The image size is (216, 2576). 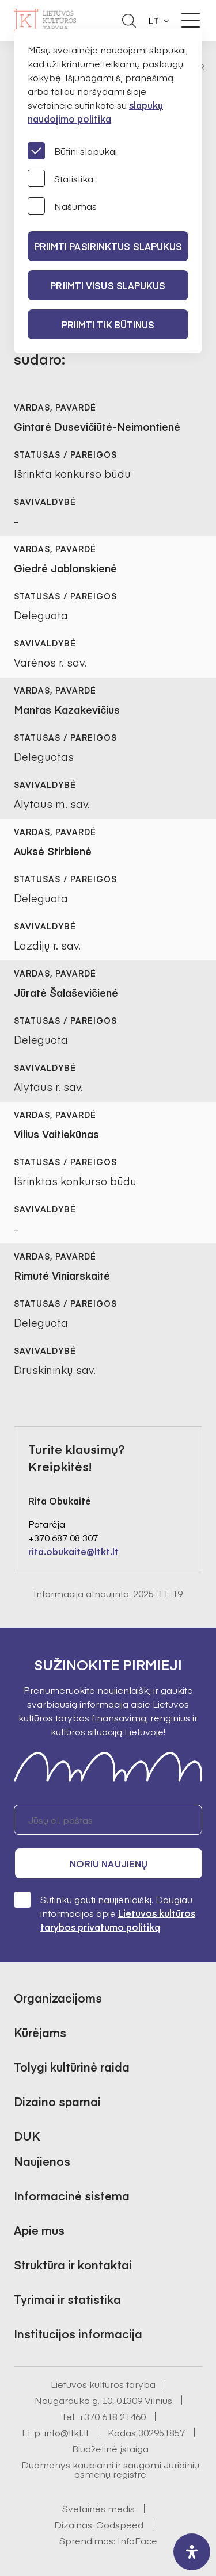 I want to click on Statistika, so click(x=60, y=178).